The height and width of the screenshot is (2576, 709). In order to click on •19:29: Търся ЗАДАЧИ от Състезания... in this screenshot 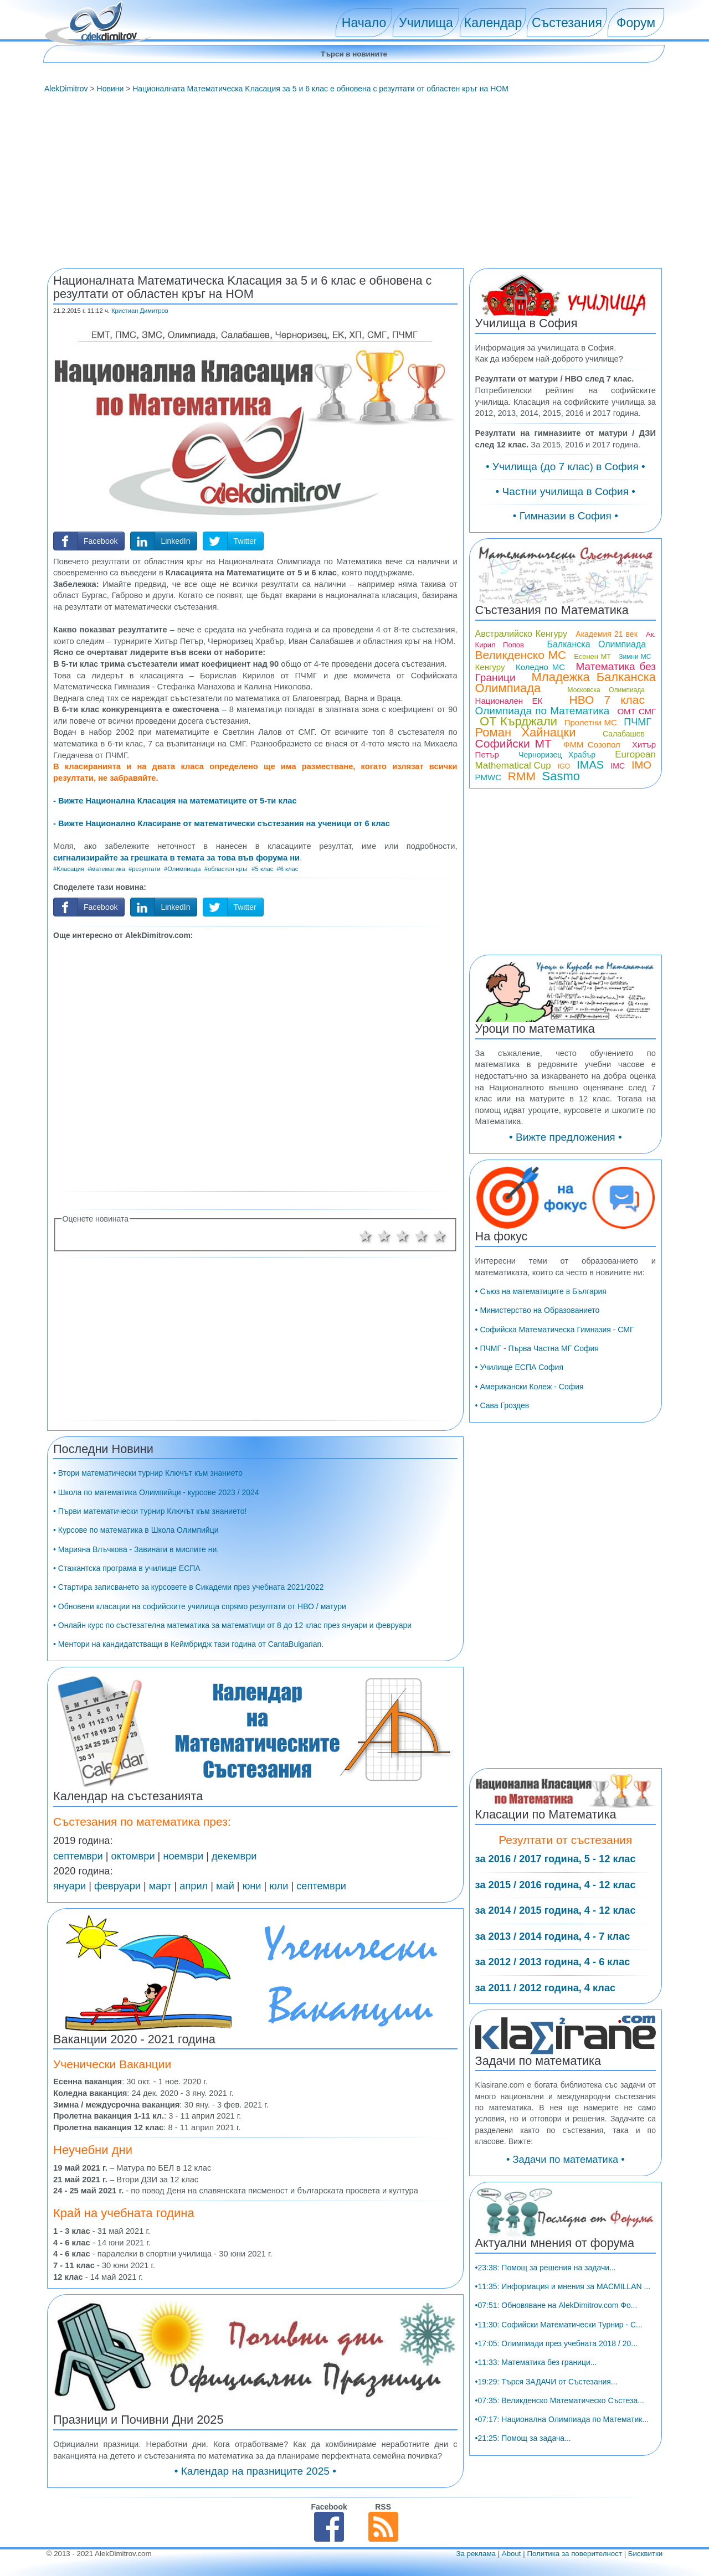, I will do `click(546, 2381)`.